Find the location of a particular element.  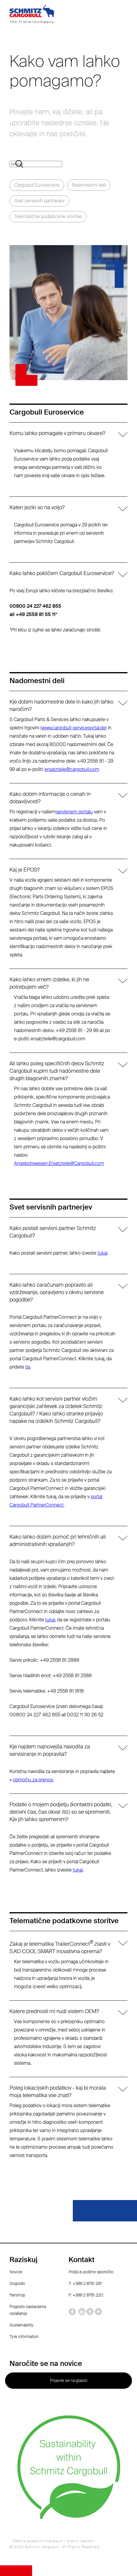

Fanshop is located at coordinates (17, 2295).